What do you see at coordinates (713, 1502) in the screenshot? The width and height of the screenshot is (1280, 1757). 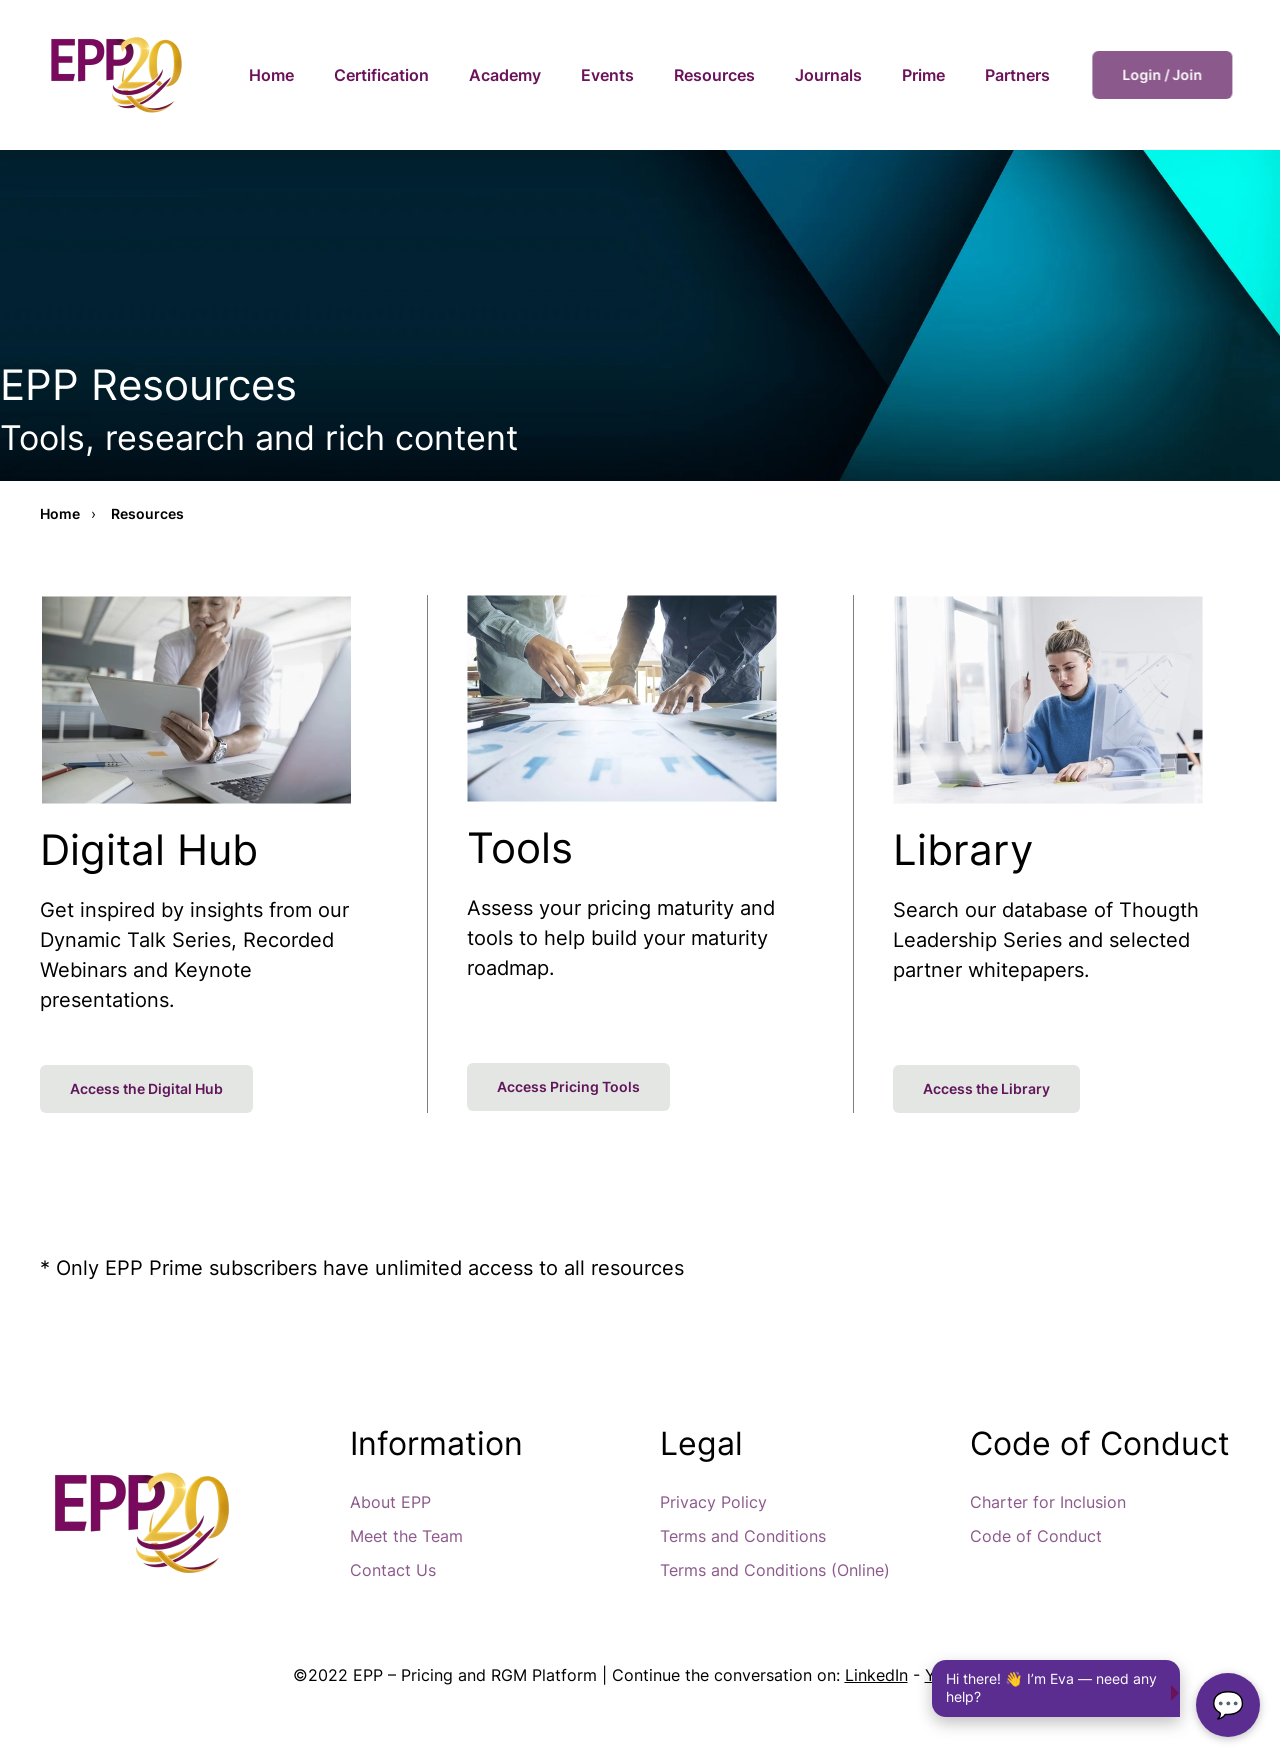 I see `Privacy Policy` at bounding box center [713, 1502].